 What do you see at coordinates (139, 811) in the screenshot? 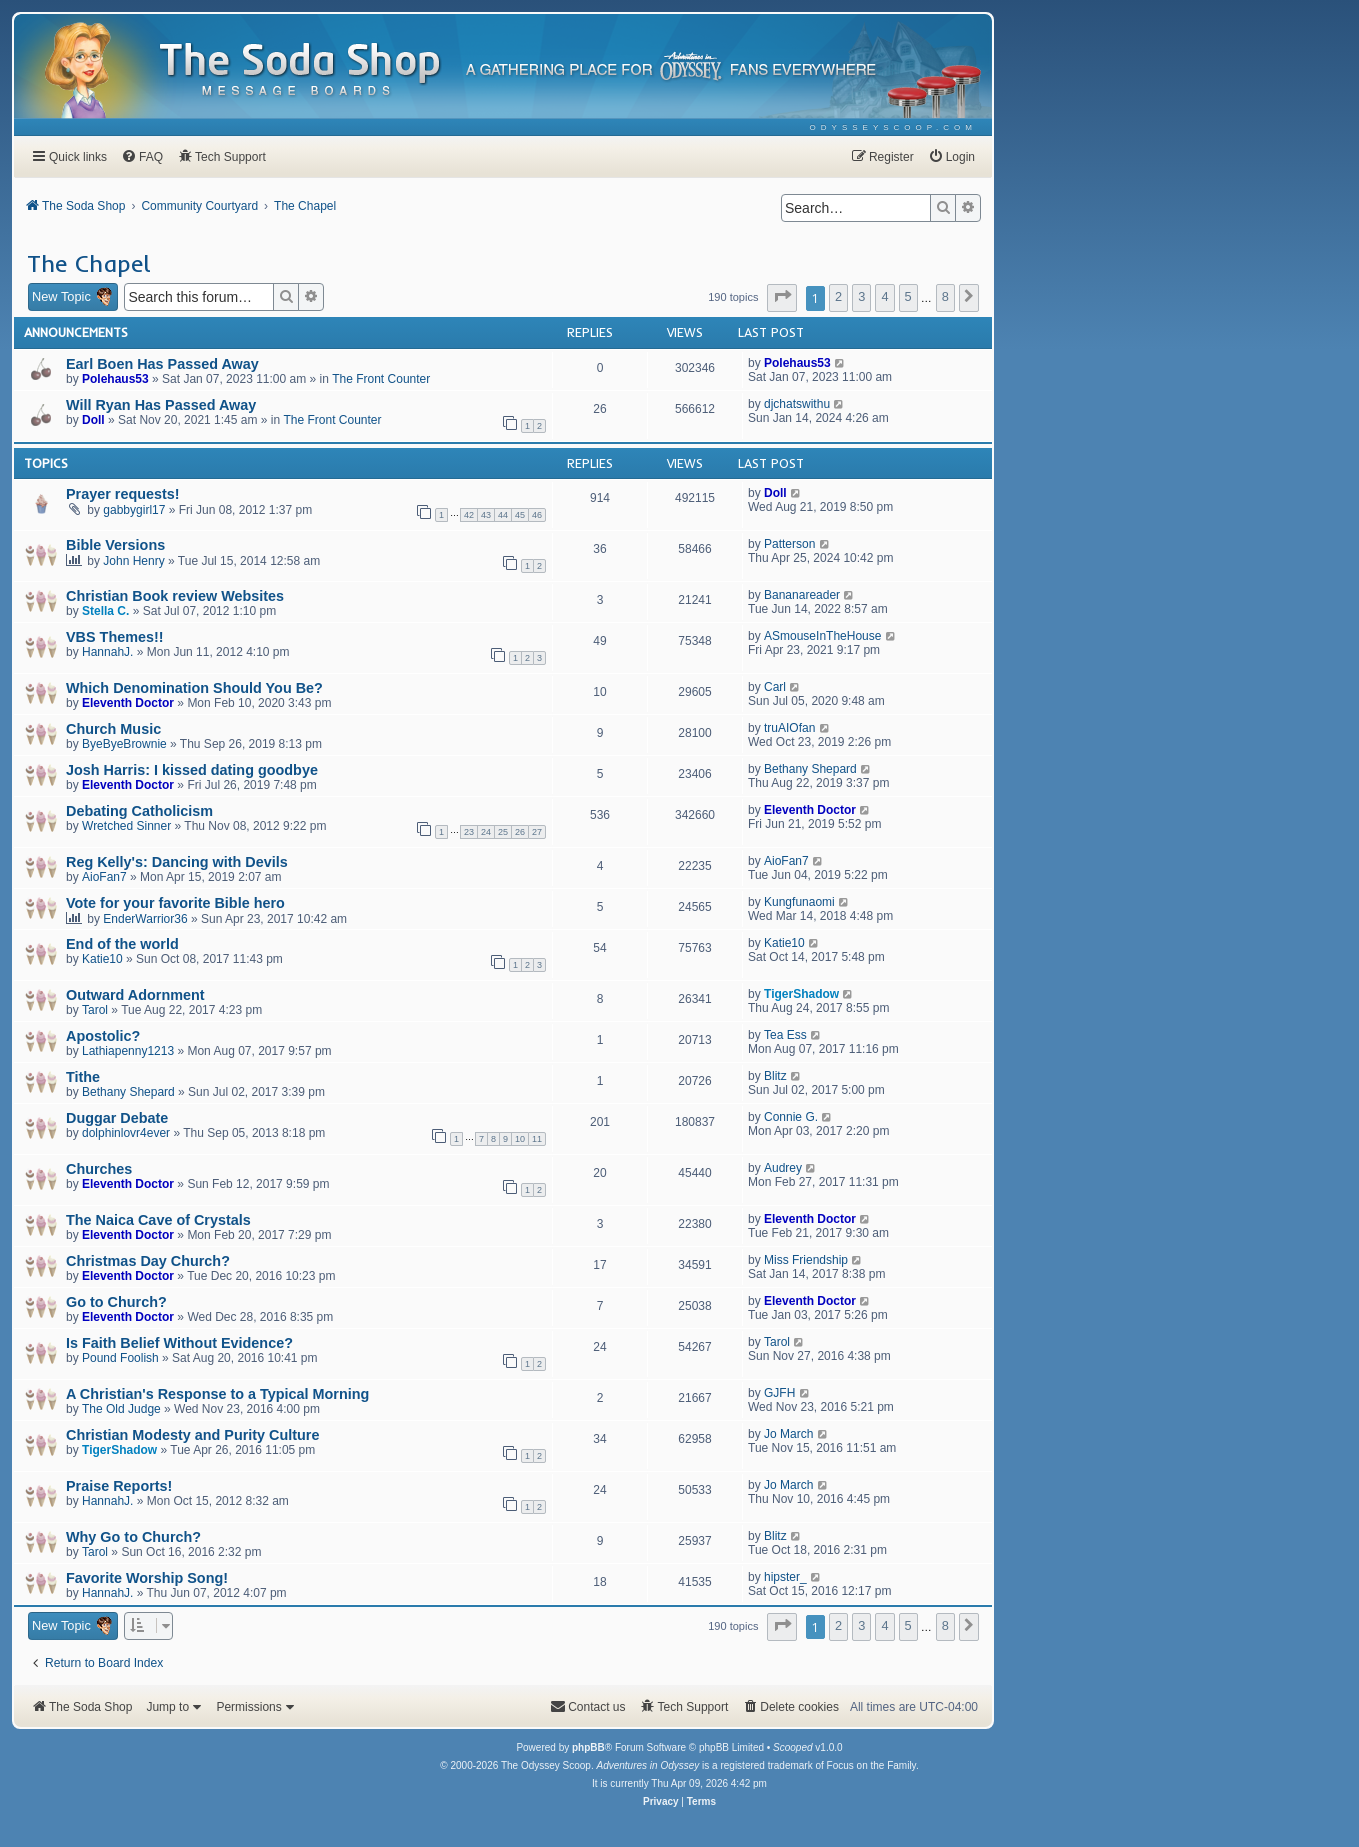
I see `Debating Catholicism` at bounding box center [139, 811].